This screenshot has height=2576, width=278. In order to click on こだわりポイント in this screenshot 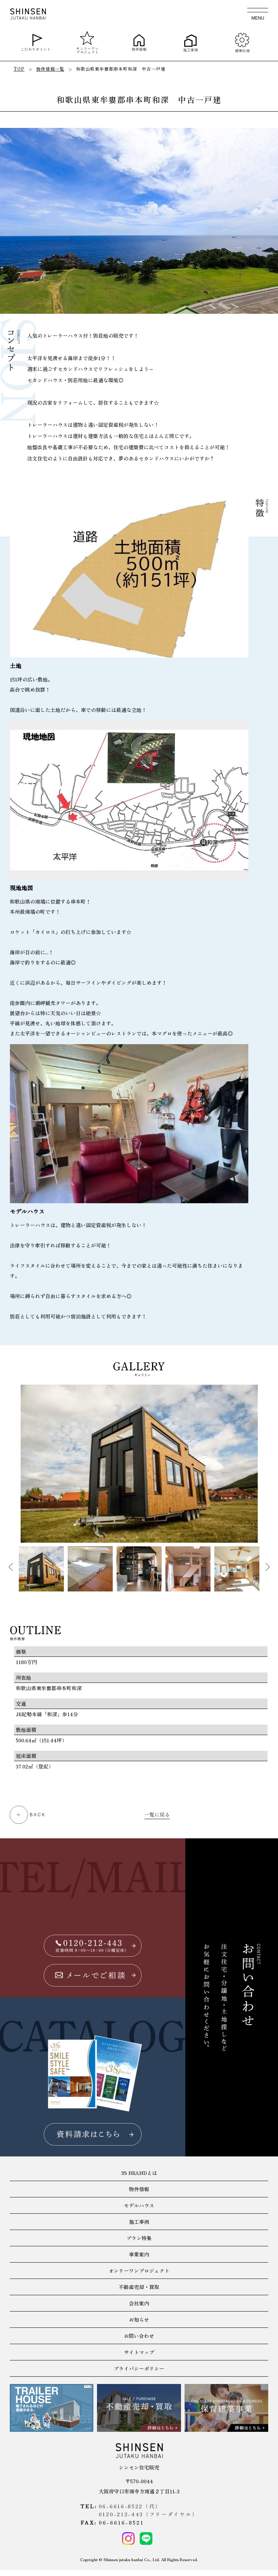, I will do `click(35, 48)`.